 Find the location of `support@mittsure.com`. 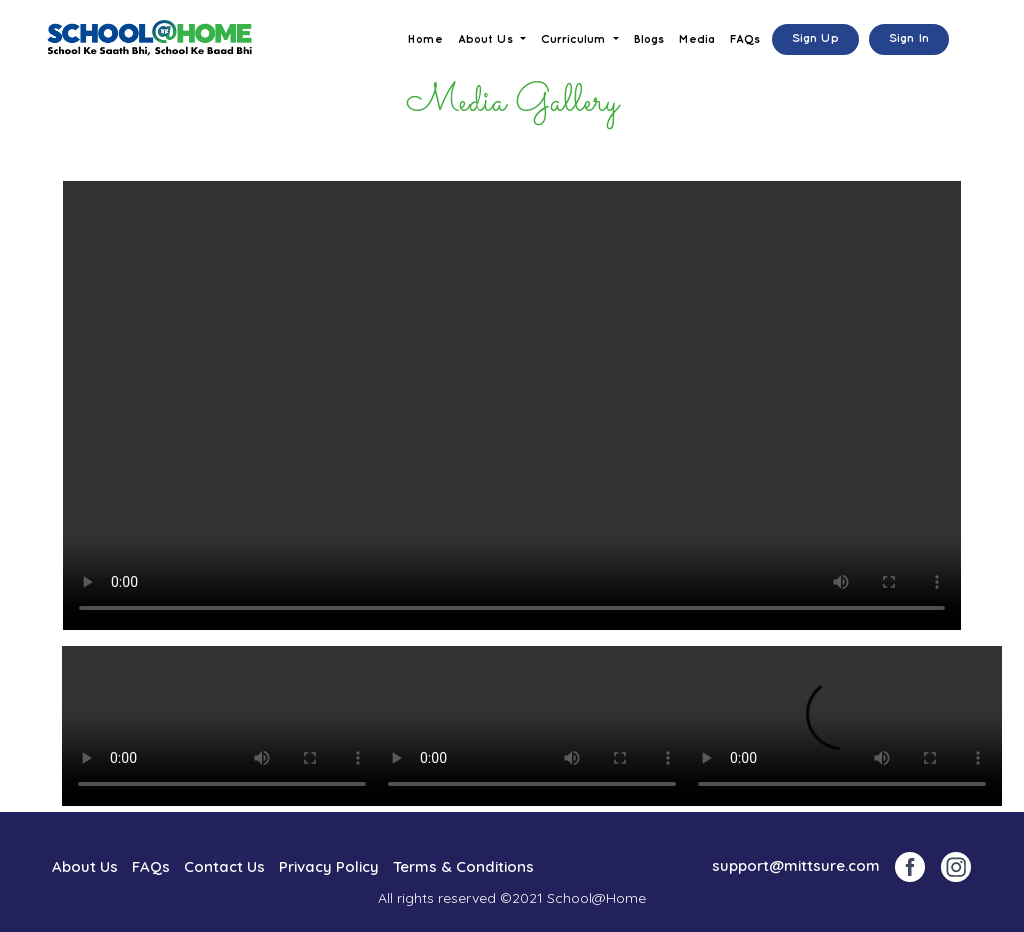

support@mittsure.com is located at coordinates (796, 865).